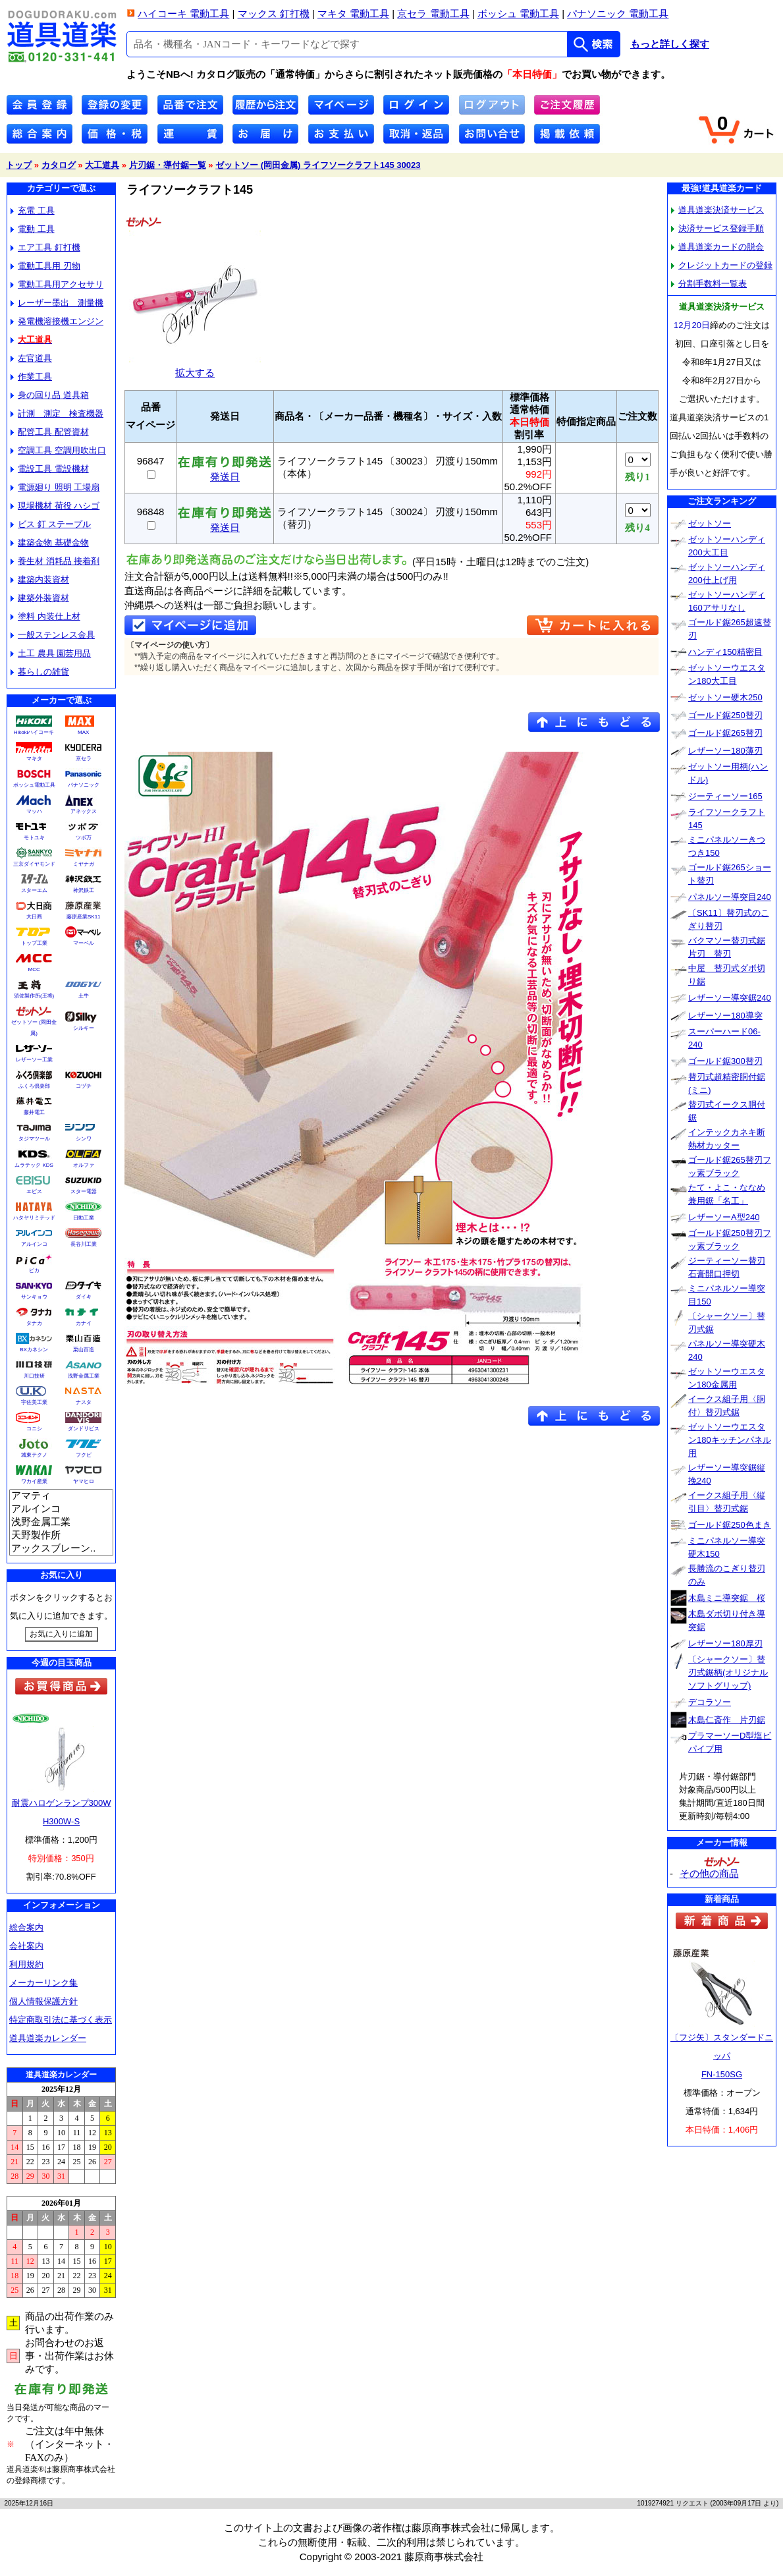 The width and height of the screenshot is (783, 2576). What do you see at coordinates (729, 897) in the screenshot?
I see `パネルソー導突目240` at bounding box center [729, 897].